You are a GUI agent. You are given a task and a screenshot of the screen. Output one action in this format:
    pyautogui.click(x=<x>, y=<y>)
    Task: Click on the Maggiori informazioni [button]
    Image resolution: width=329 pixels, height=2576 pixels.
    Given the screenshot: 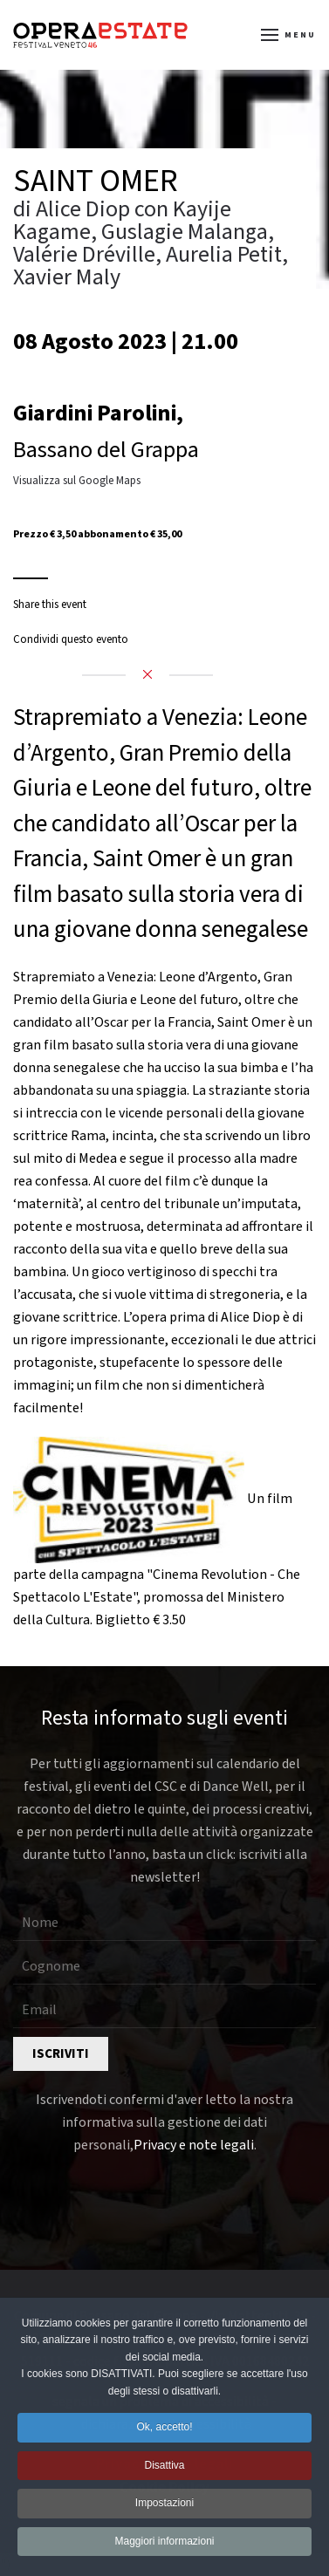 What is the action you would take?
    pyautogui.click(x=164, y=2544)
    